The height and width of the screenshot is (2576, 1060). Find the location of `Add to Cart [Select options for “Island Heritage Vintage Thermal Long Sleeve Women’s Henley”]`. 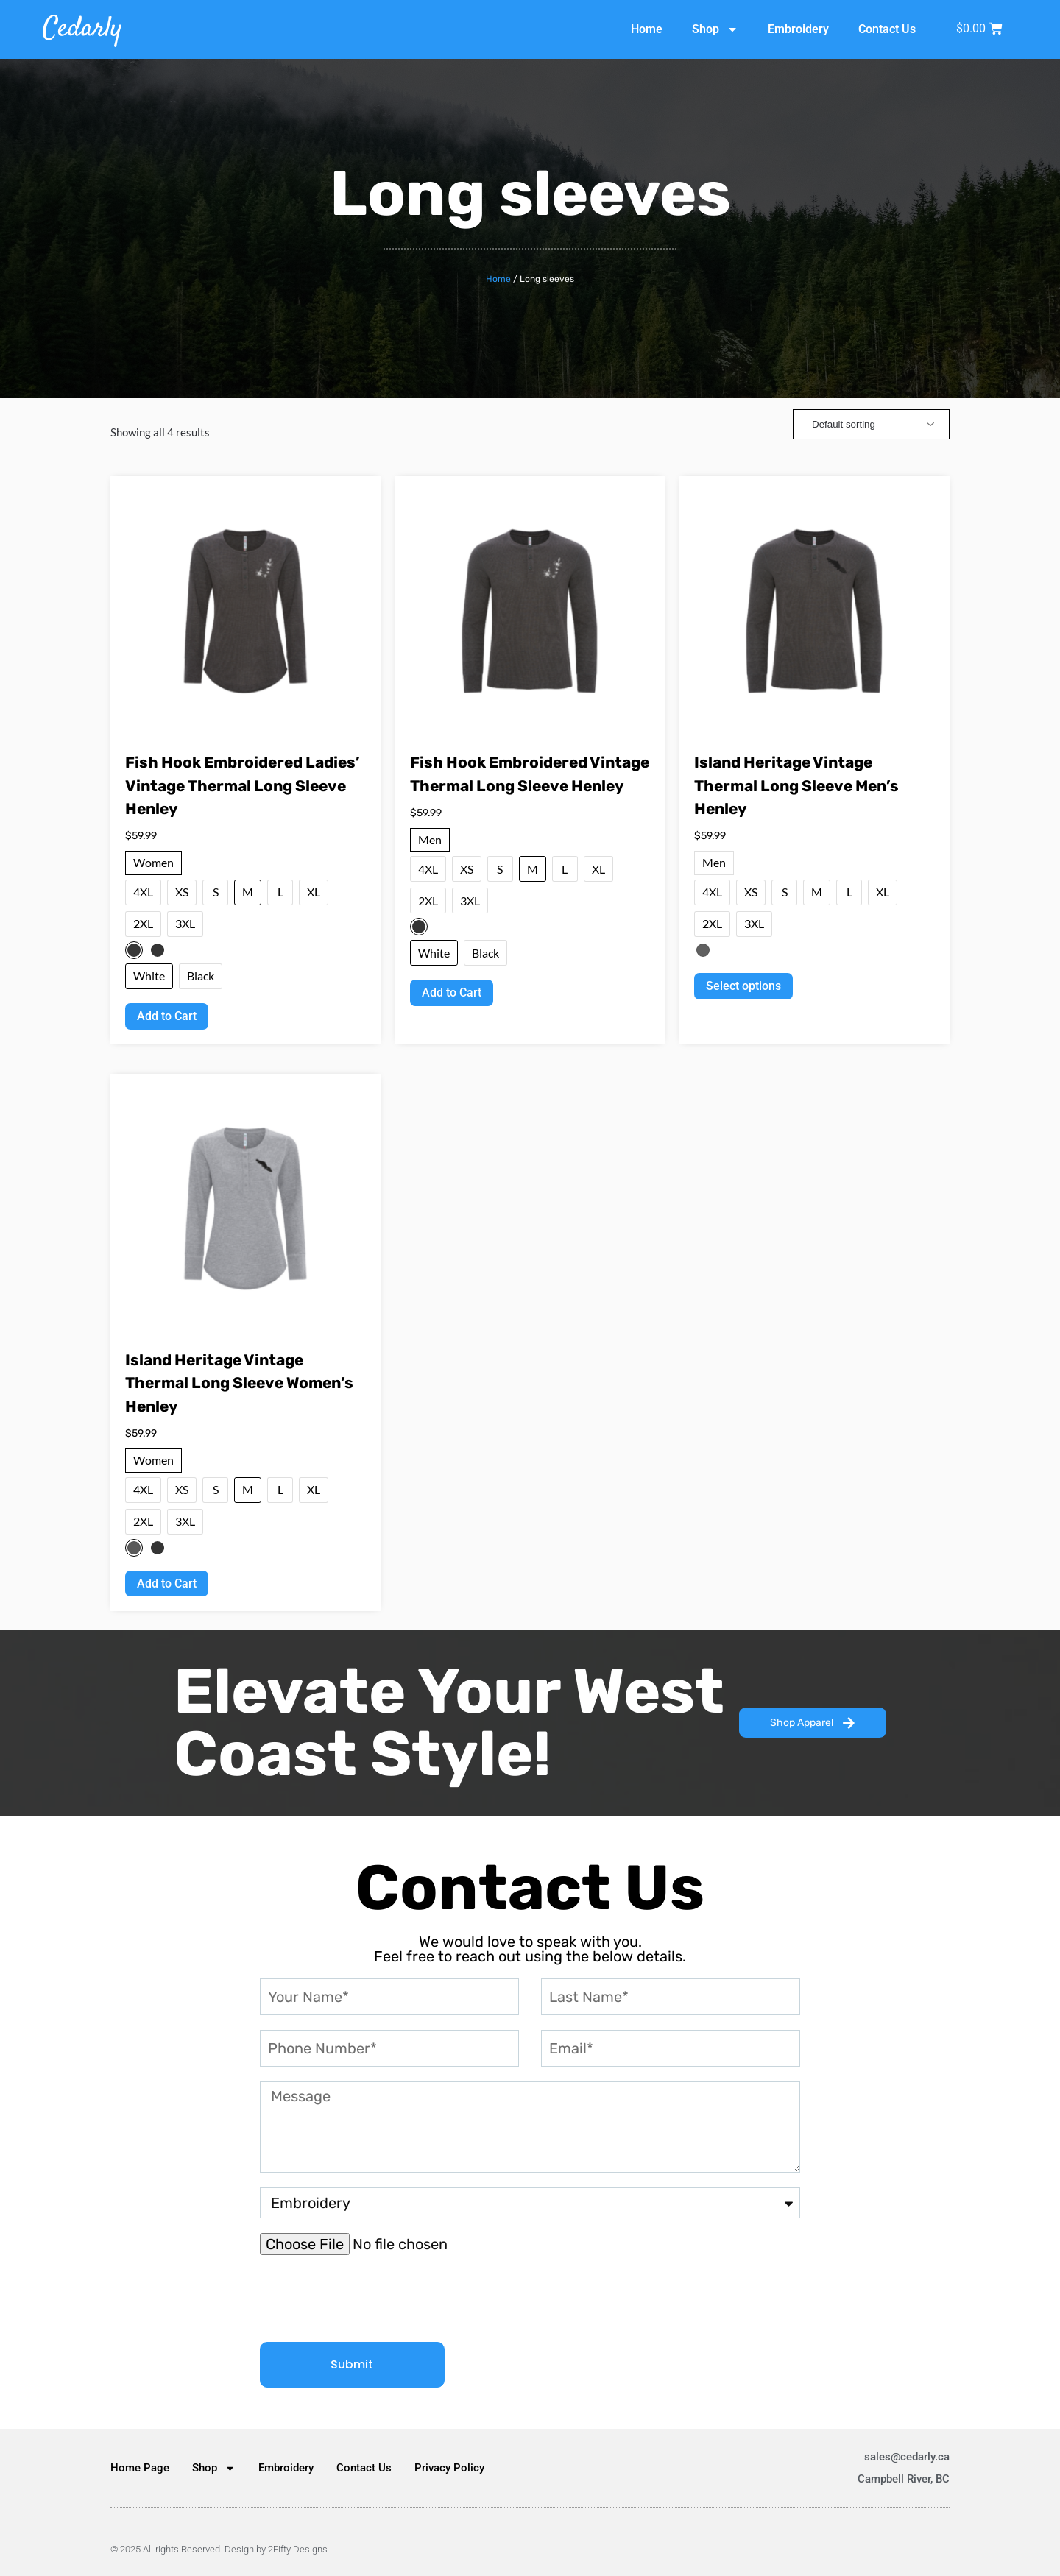

Add to Cart [Select options for “Island Heritage Vintage Thermal Long Sleeve Women’s Henley”] is located at coordinates (167, 1583).